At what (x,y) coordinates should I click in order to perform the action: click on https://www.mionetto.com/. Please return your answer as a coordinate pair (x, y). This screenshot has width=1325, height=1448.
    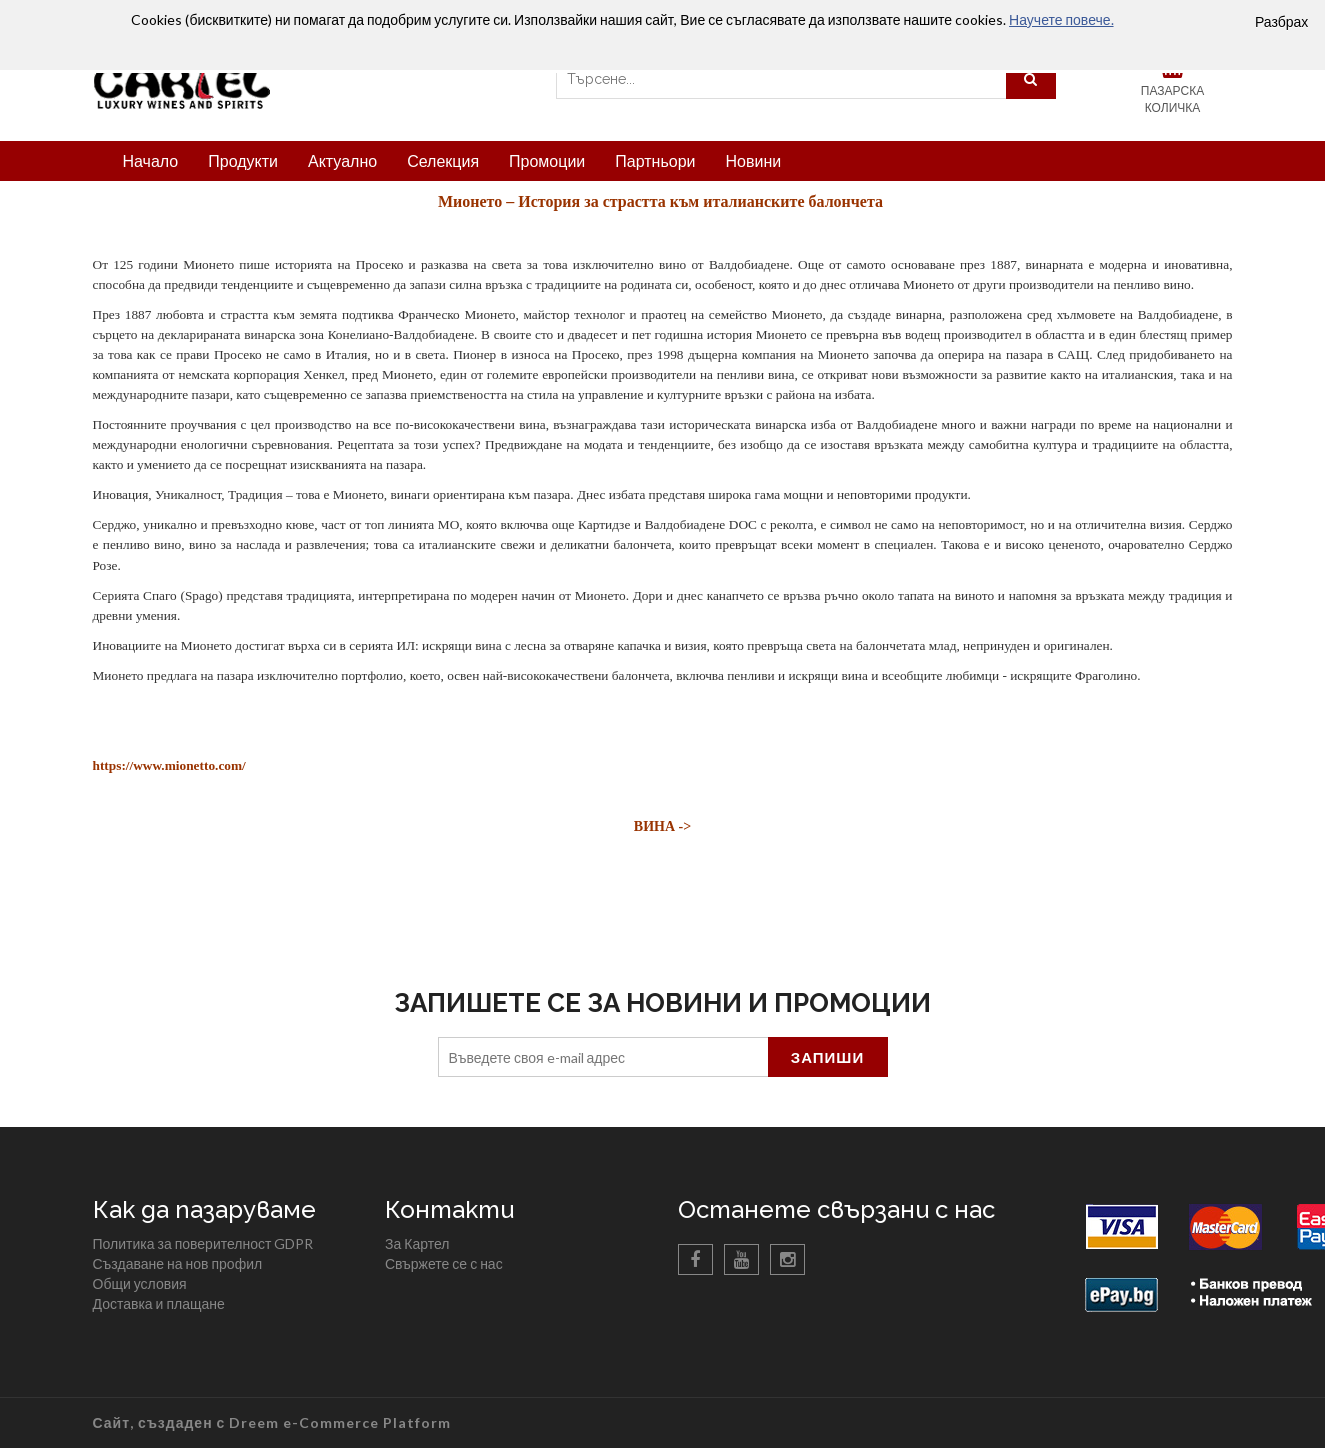
    Looking at the image, I should click on (169, 765).